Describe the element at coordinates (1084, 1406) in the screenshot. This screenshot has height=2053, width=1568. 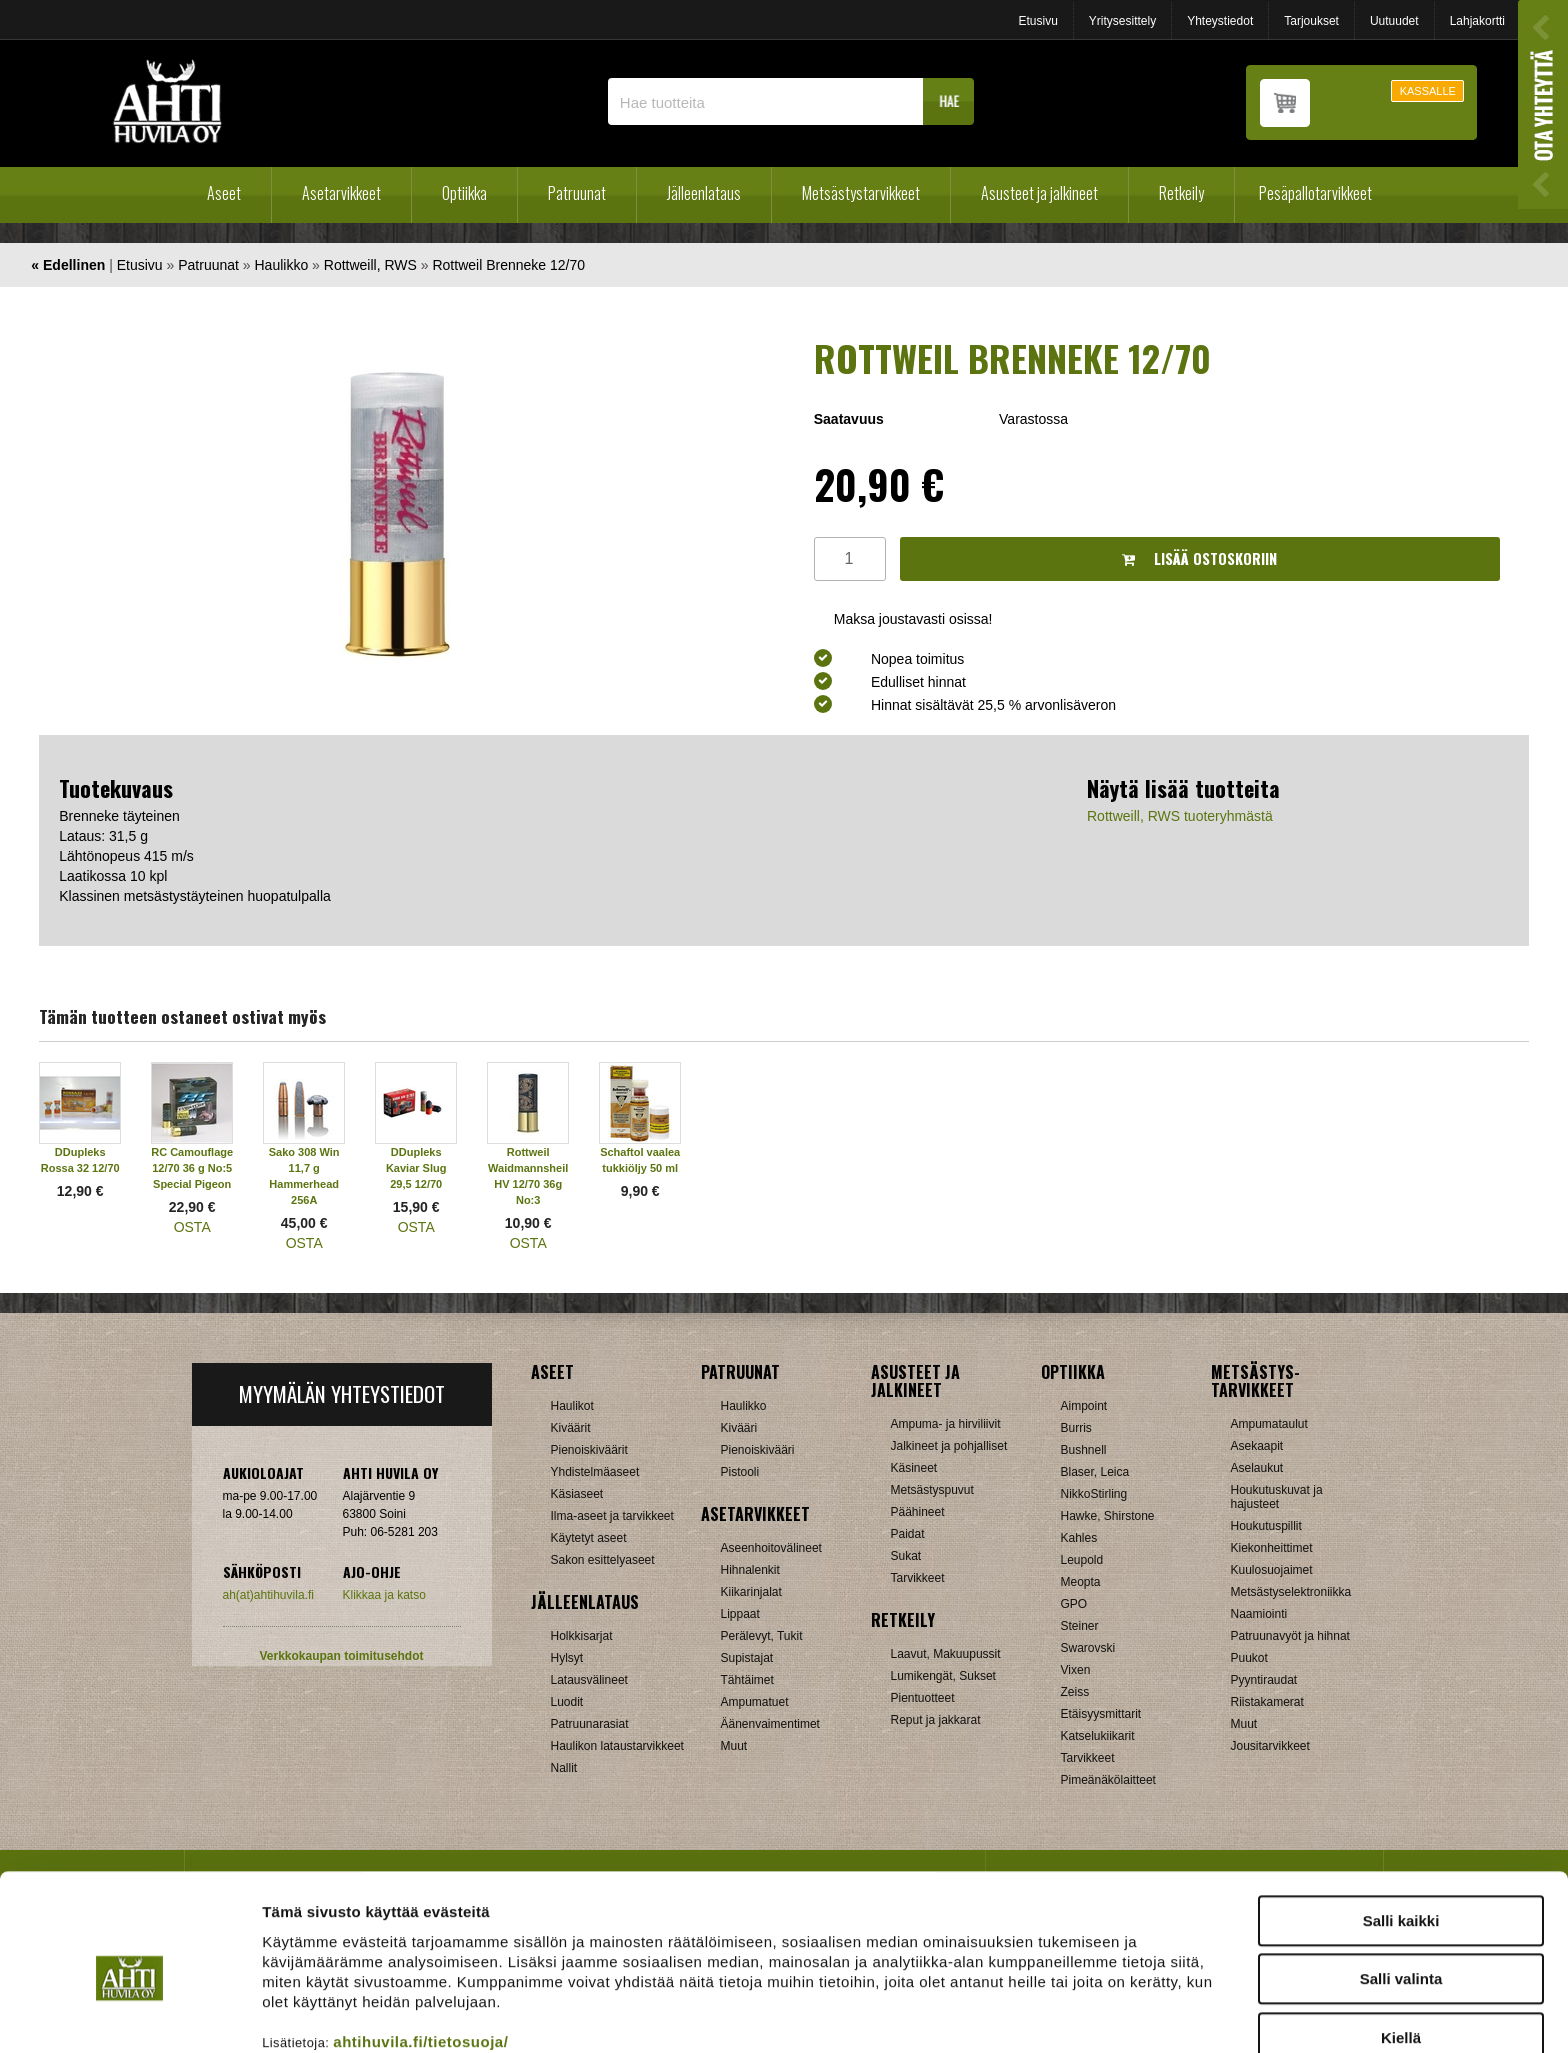
I see `Aimpoint` at that location.